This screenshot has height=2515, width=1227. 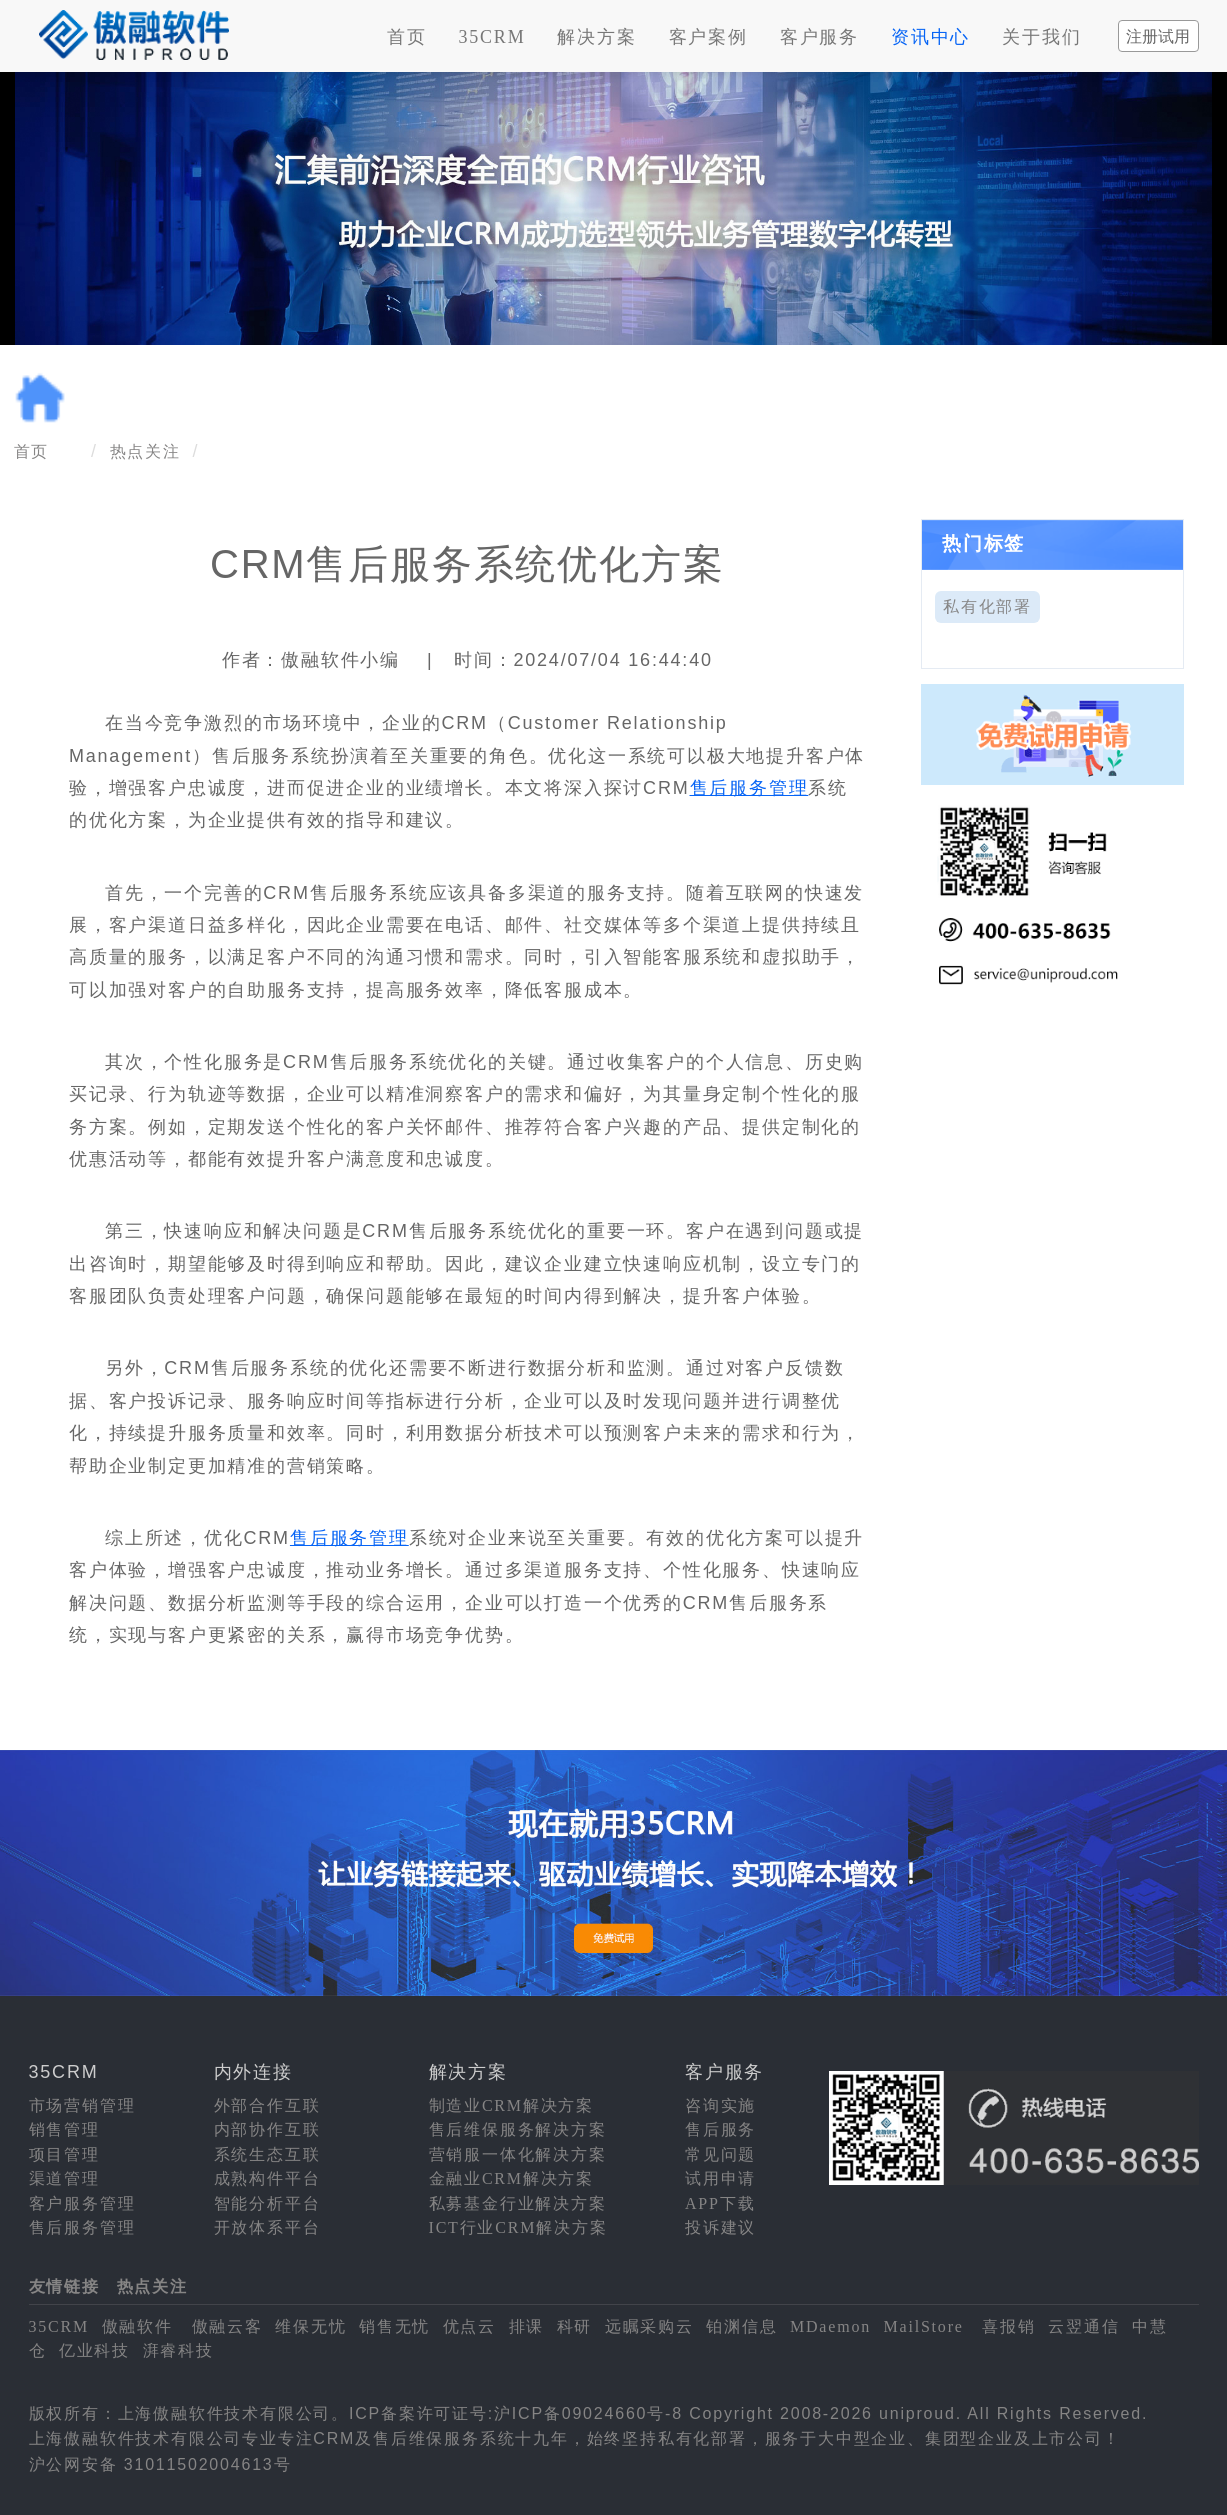 I want to click on 开放体系平台, so click(x=267, y=2227).